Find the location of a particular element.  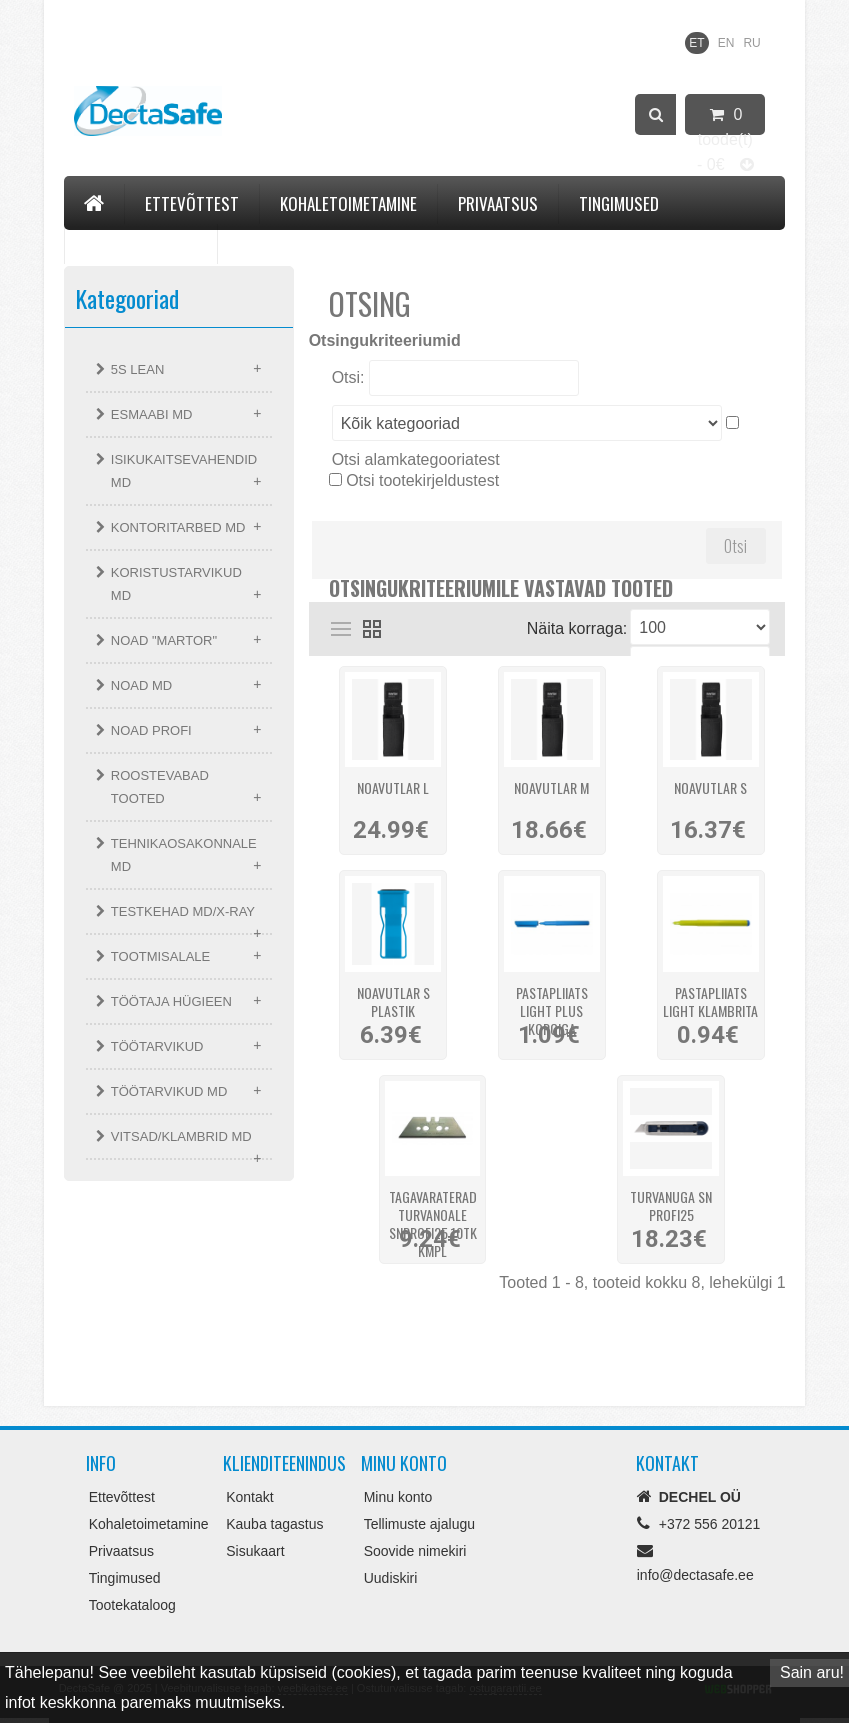

Noavutlar M is located at coordinates (551, 788).